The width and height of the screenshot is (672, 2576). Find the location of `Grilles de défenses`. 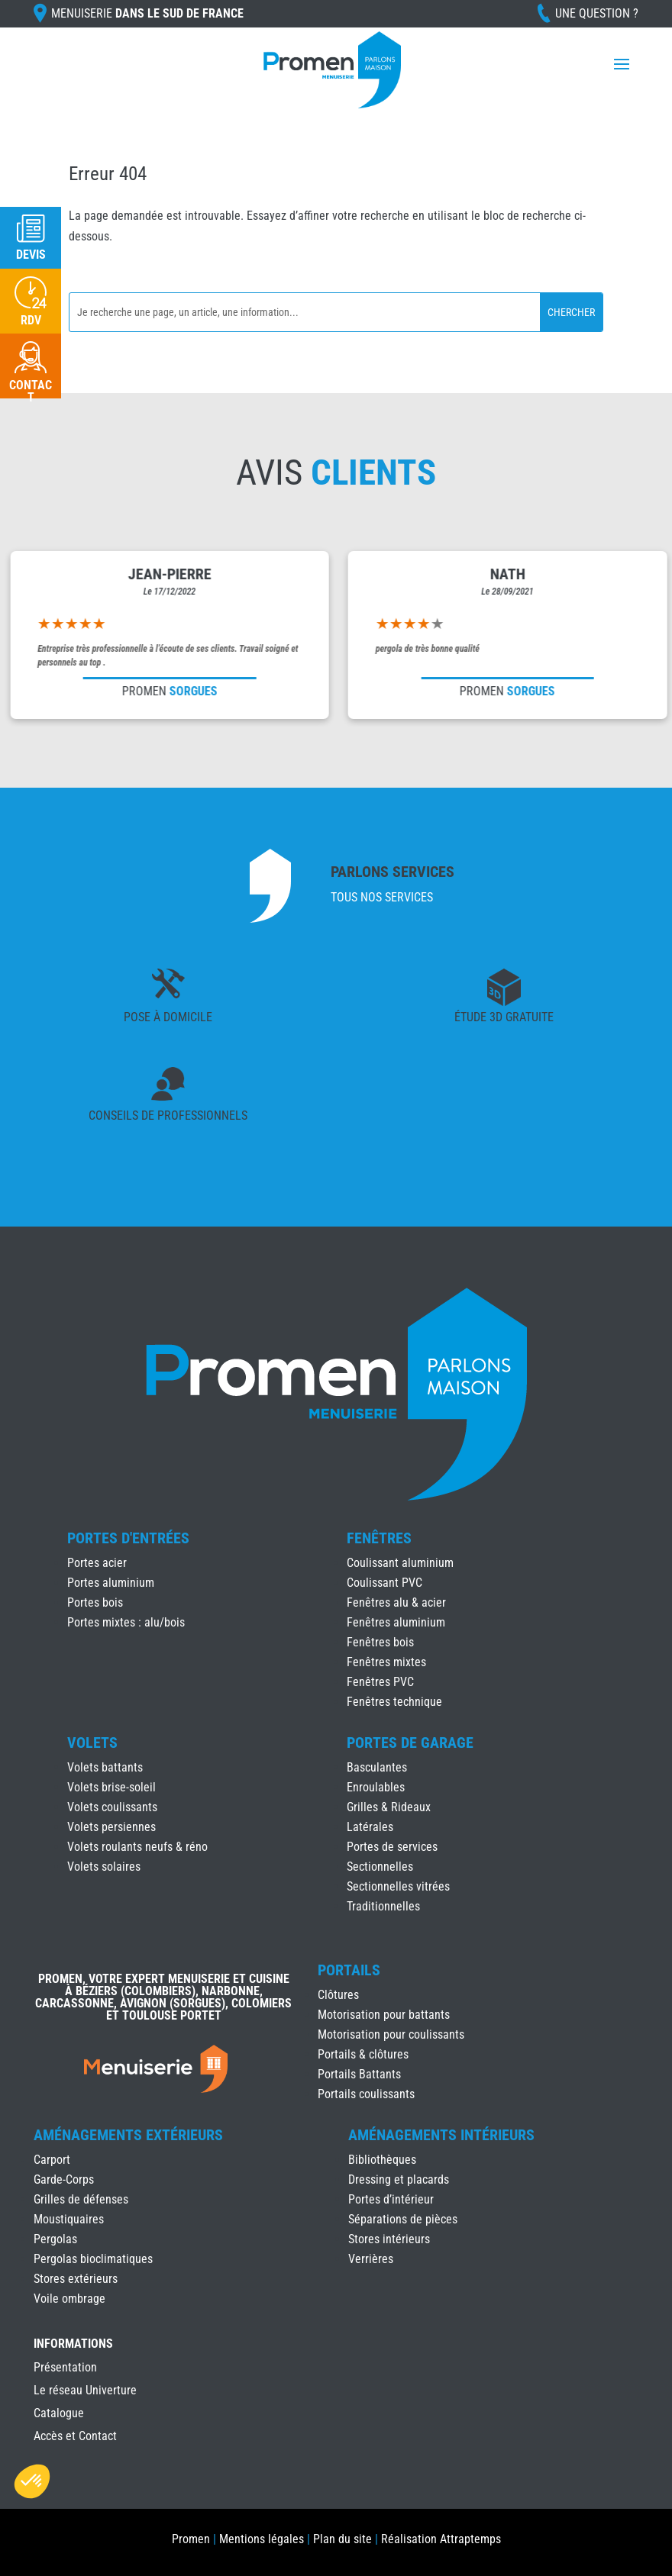

Grilles de défenses is located at coordinates (81, 2199).